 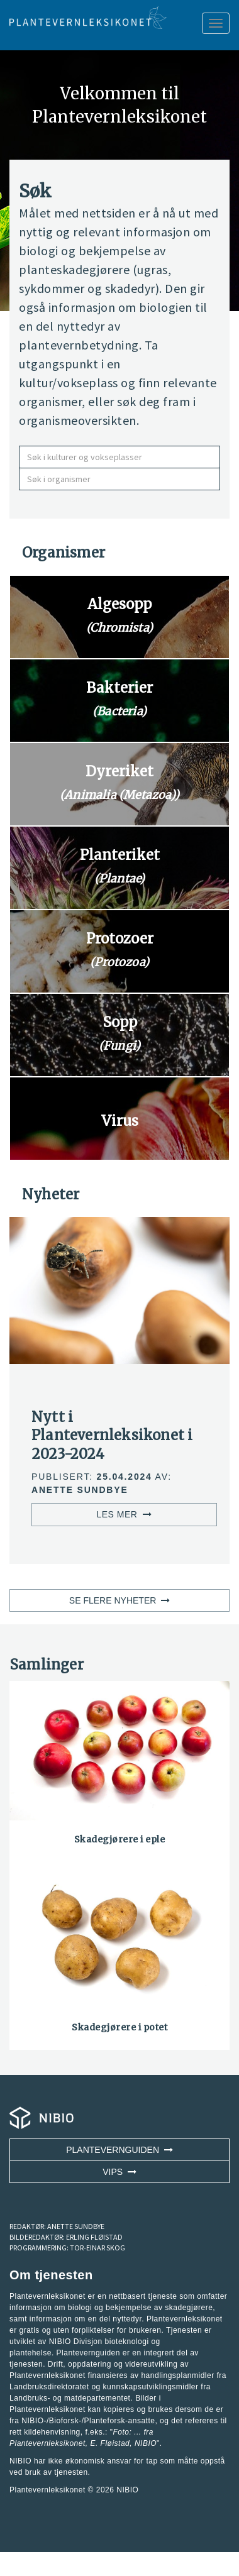 I want to click on Landbruksdirektoratet, so click(x=49, y=2386).